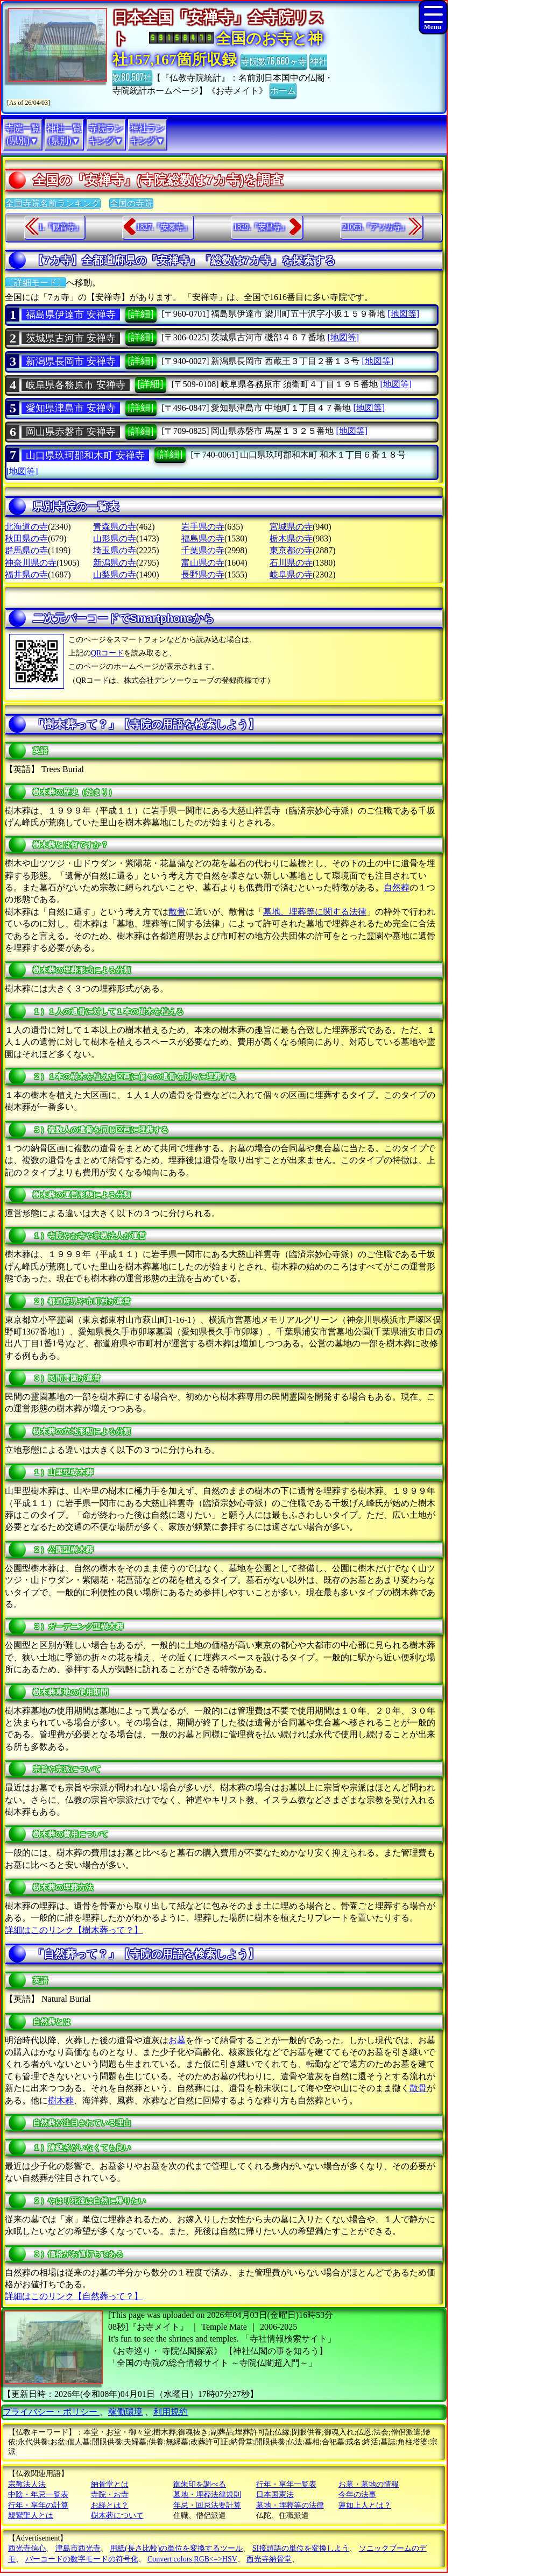  I want to click on プライバシー・ポリシー, so click(51, 2411).